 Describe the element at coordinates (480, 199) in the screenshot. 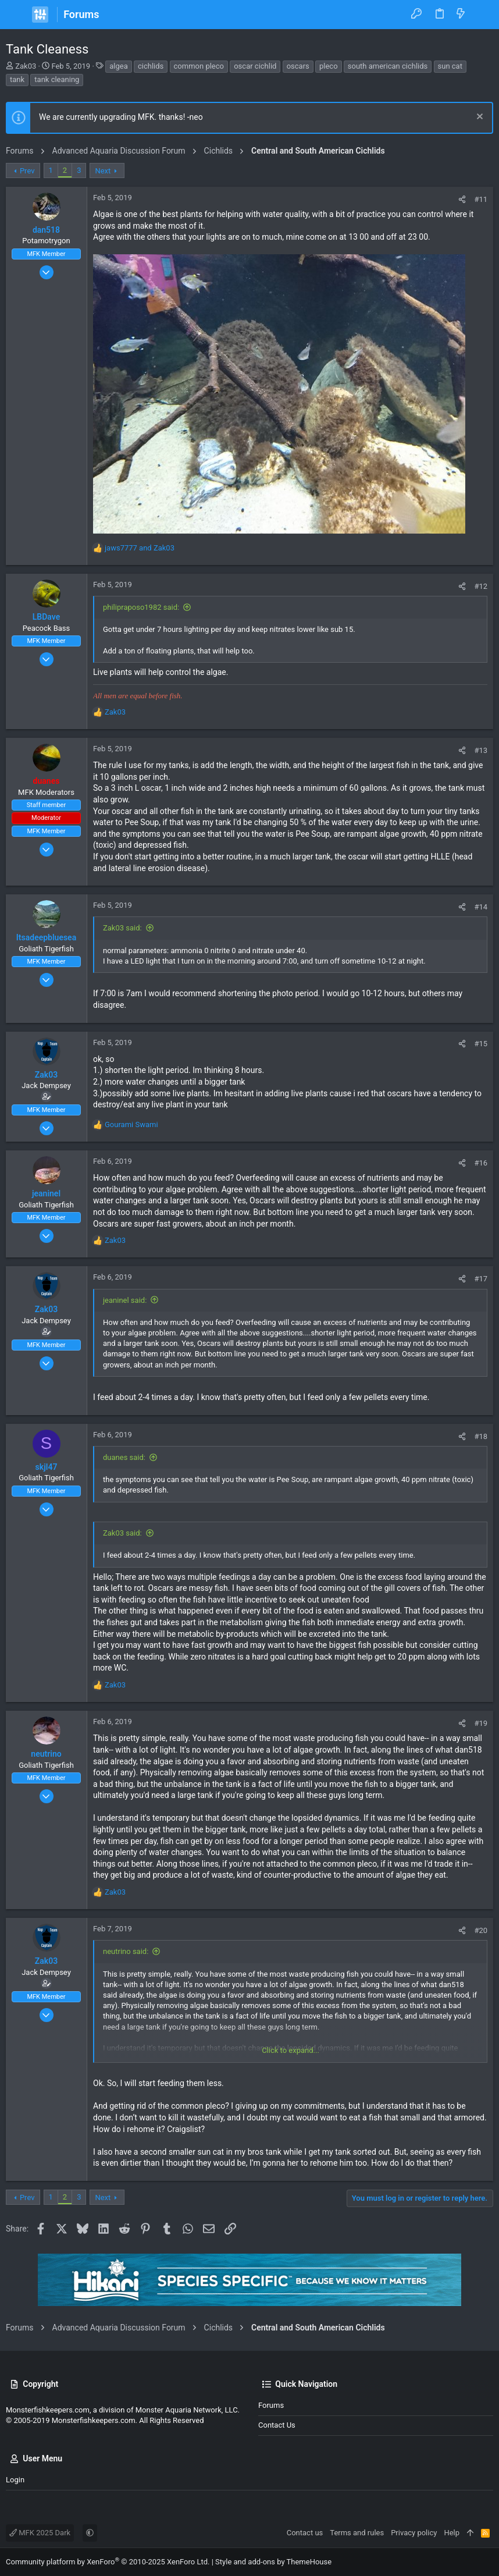

I see `#11` at that location.